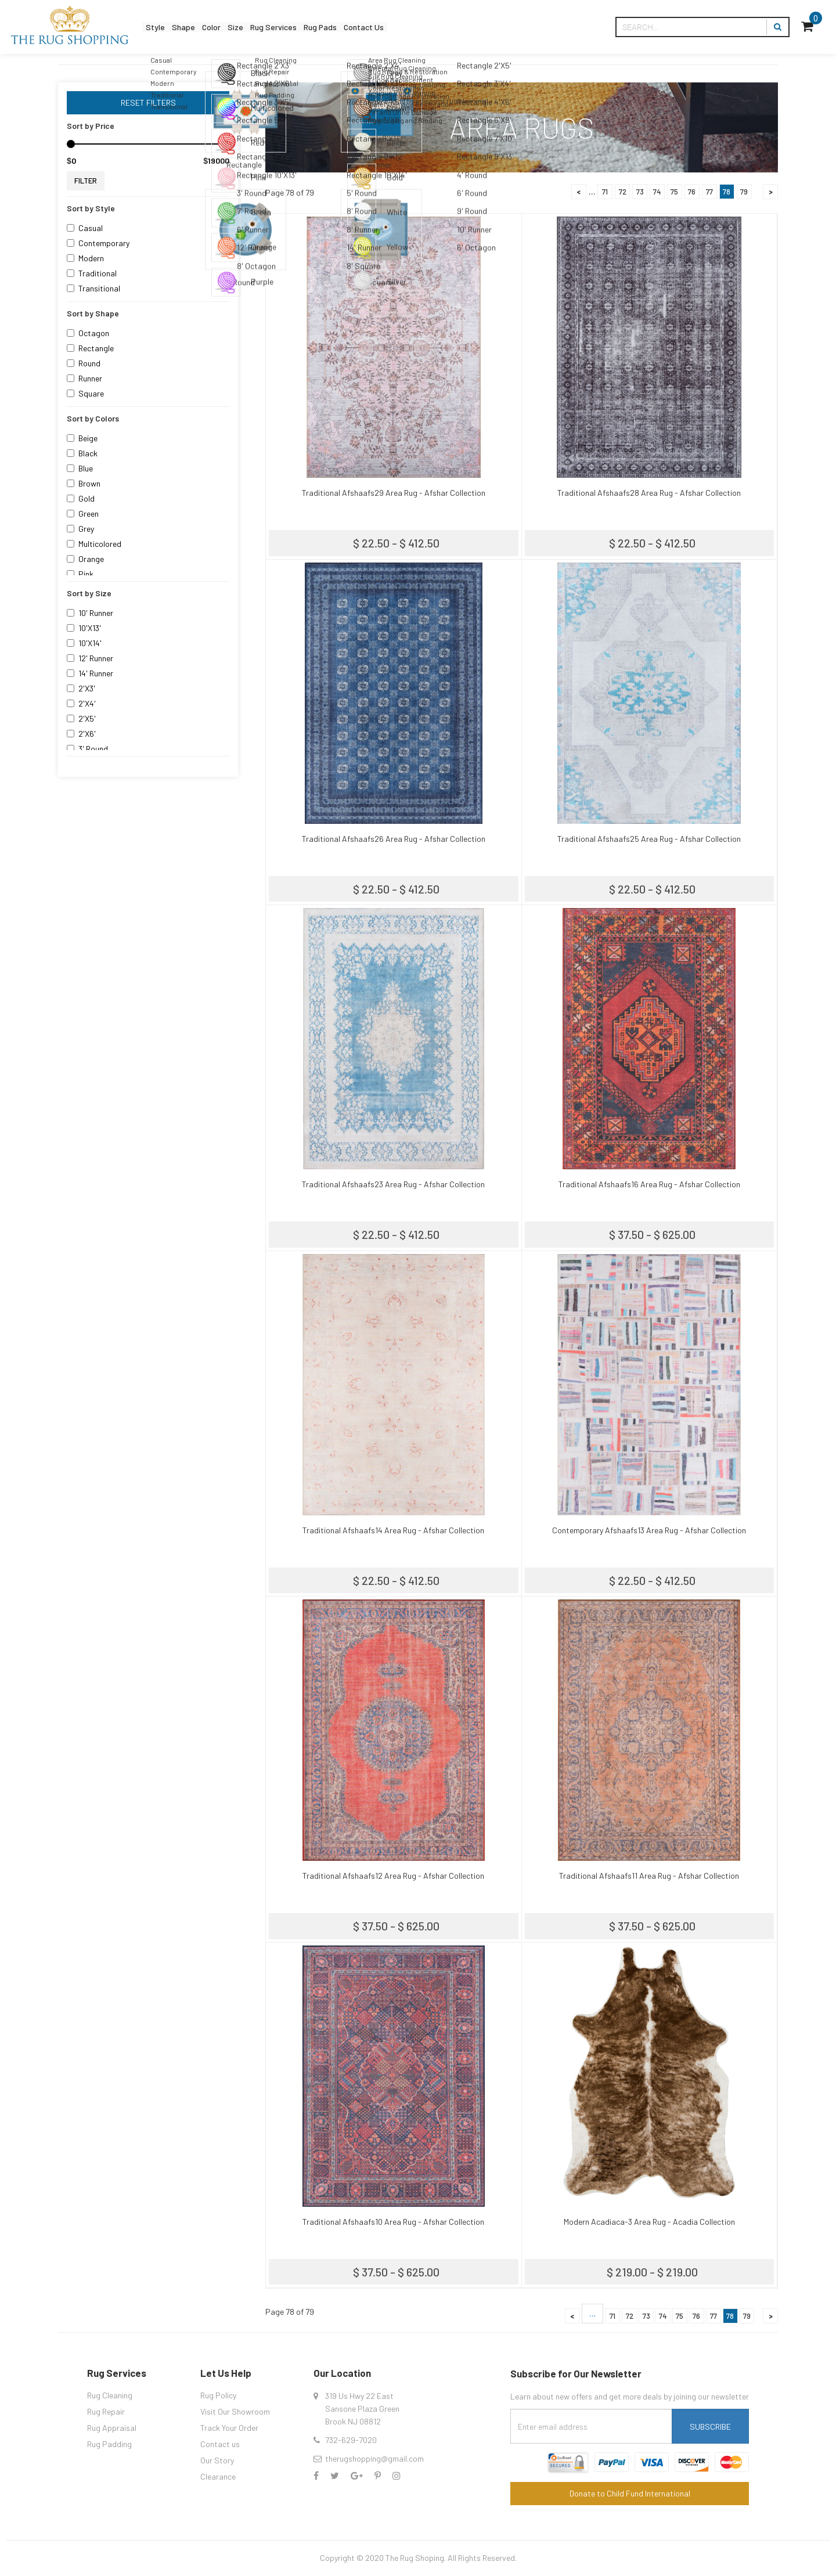  I want to click on Traditional Afshaafs14 Area Rug - Afshar Collection, so click(393, 1530).